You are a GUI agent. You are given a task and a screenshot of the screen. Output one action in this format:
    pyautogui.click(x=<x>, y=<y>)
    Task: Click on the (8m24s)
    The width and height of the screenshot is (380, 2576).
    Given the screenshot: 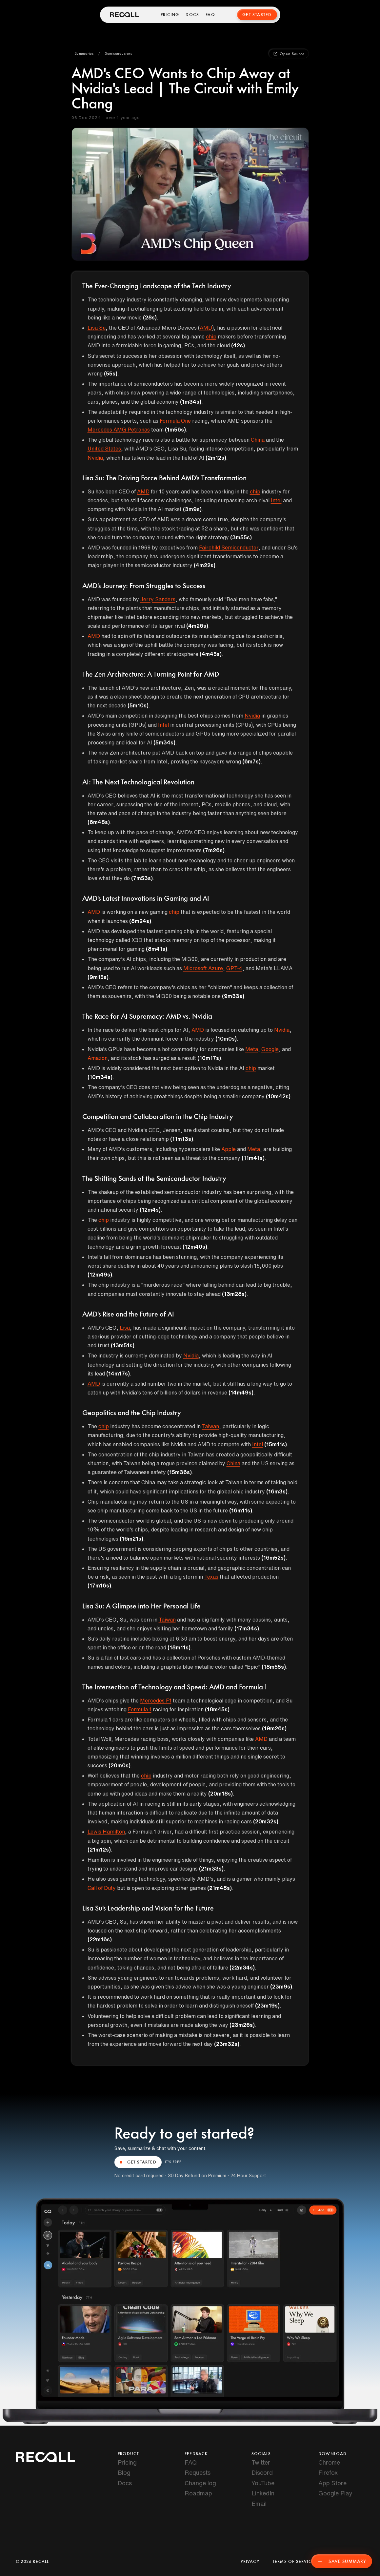 What is the action you would take?
    pyautogui.click(x=140, y=921)
    